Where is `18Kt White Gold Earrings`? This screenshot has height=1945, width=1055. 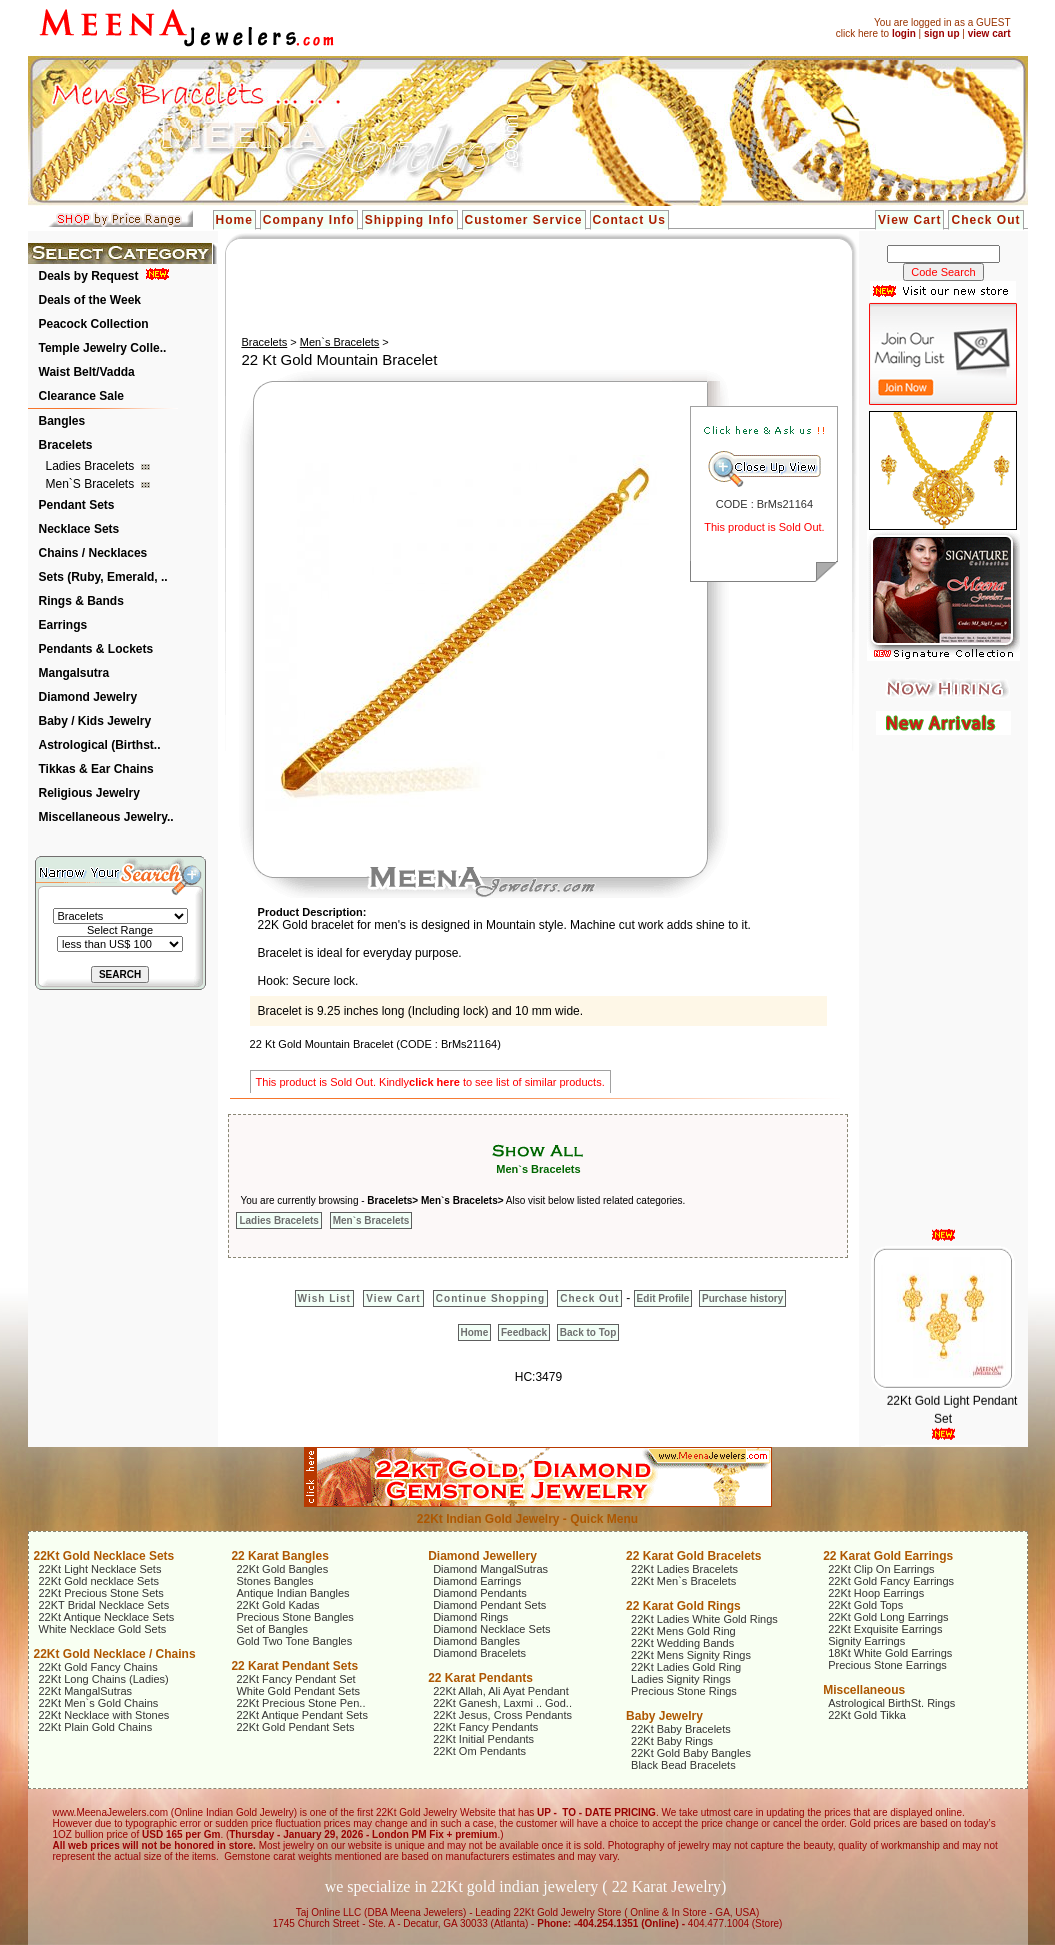
18Kt White Gold Earrings is located at coordinates (890, 1653).